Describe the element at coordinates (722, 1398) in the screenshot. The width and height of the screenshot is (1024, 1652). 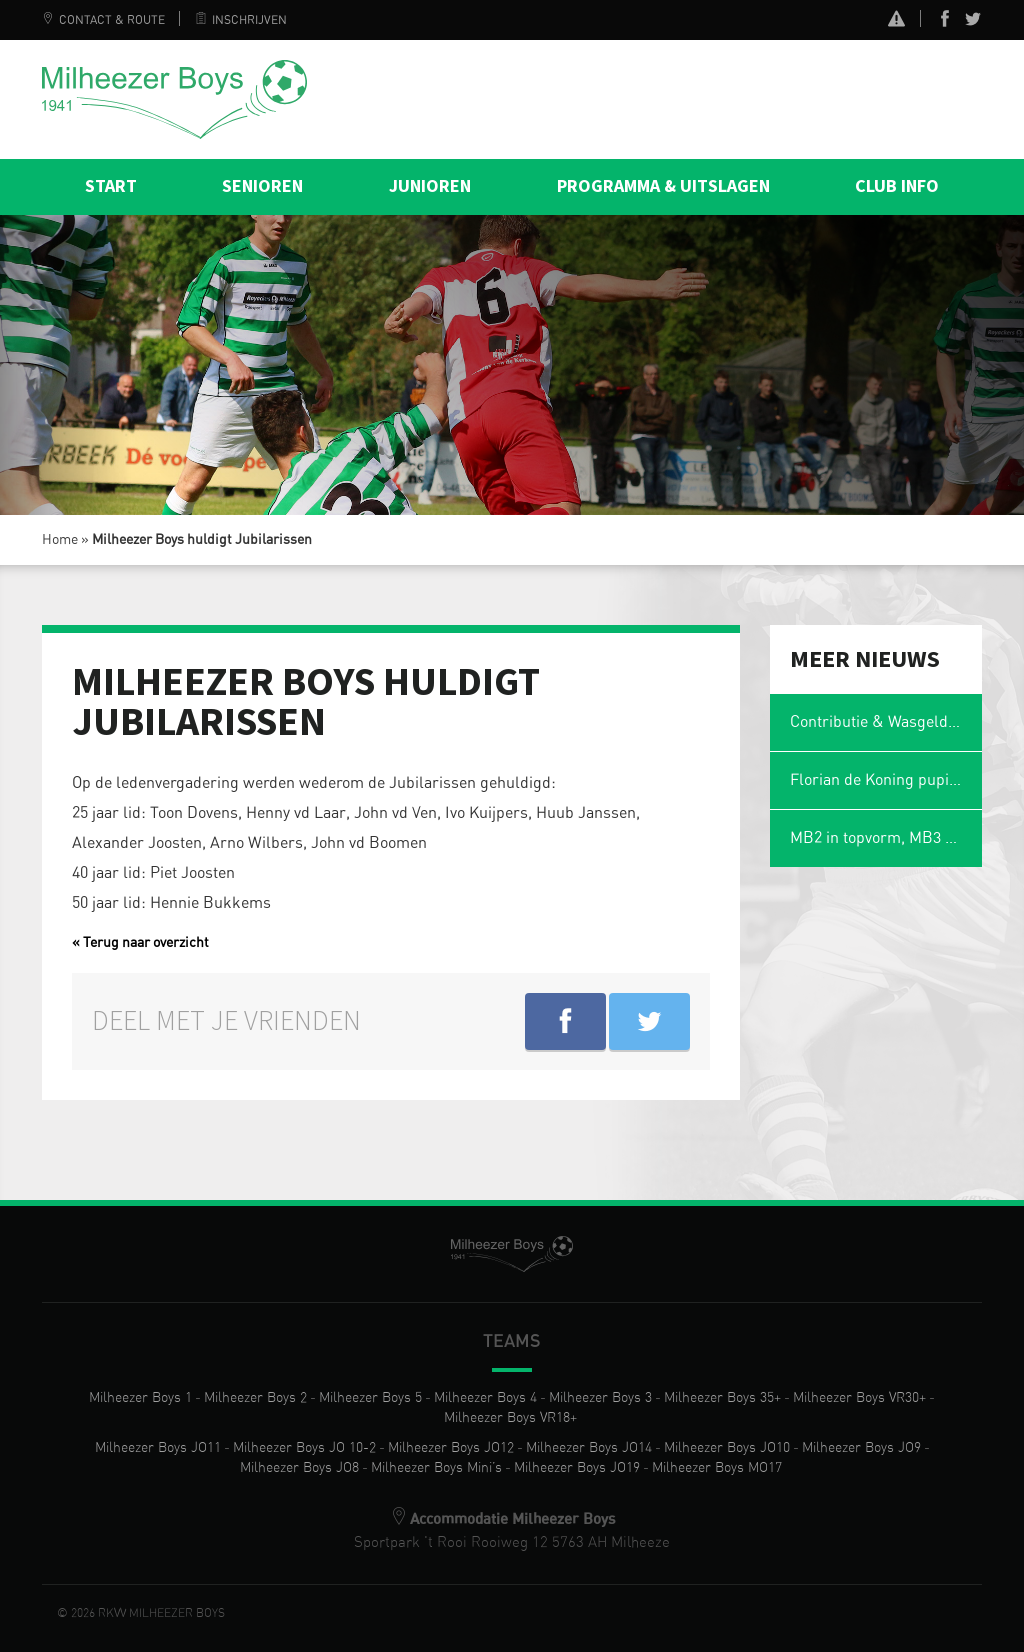
I see `Milheezer Boys 35+` at that location.